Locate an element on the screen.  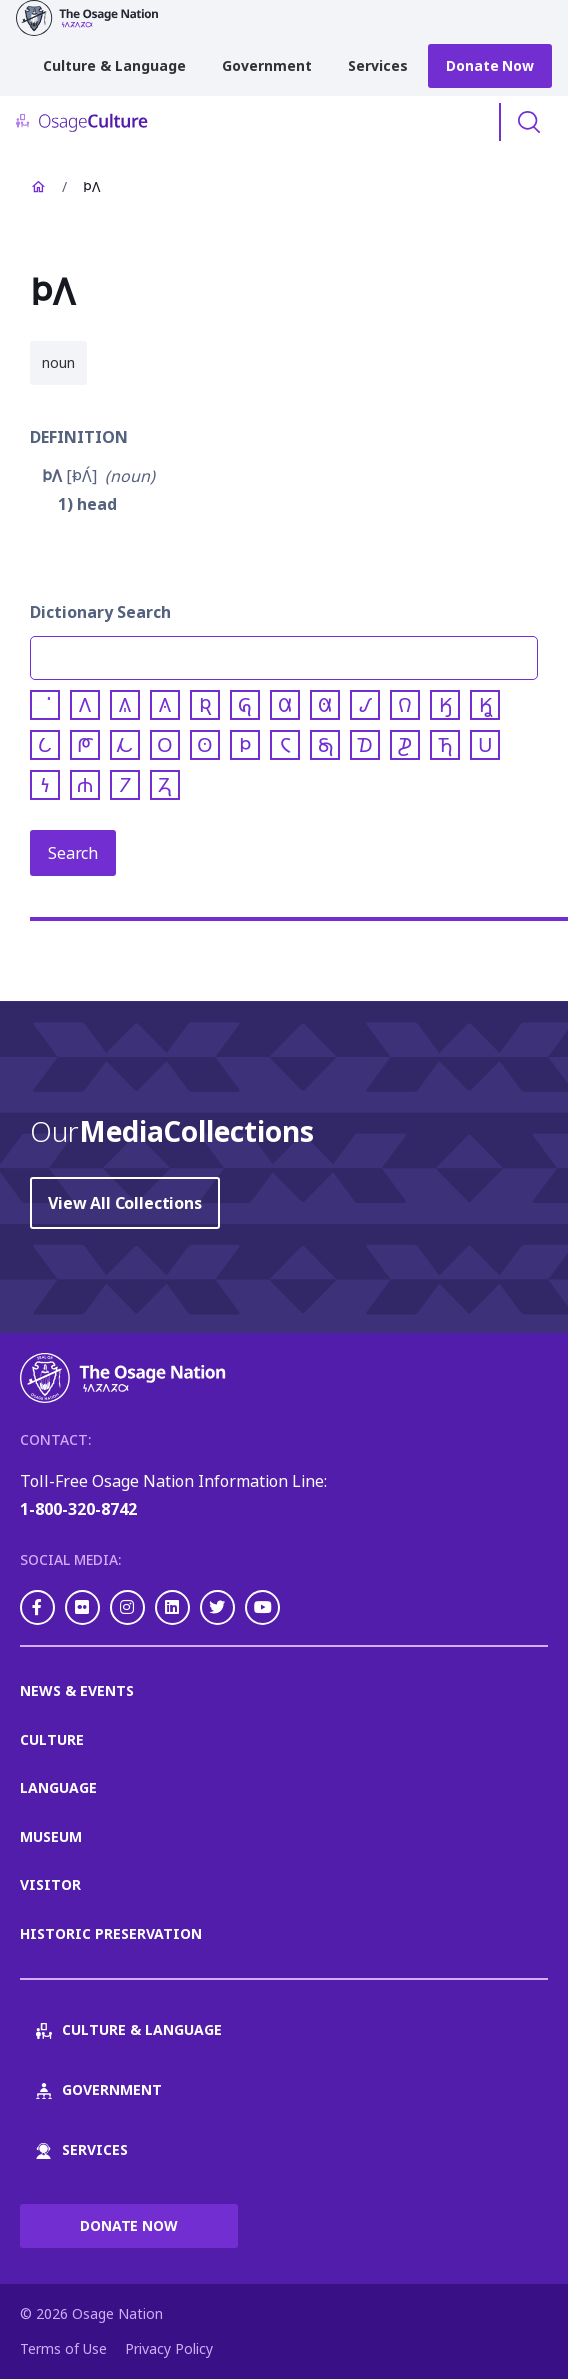
Dictionary Search is located at coordinates (100, 612).